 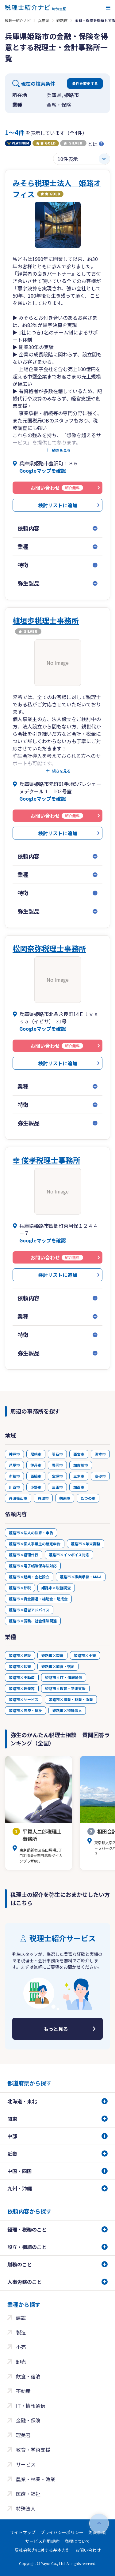 I want to click on 西宮市, so click(x=78, y=1454).